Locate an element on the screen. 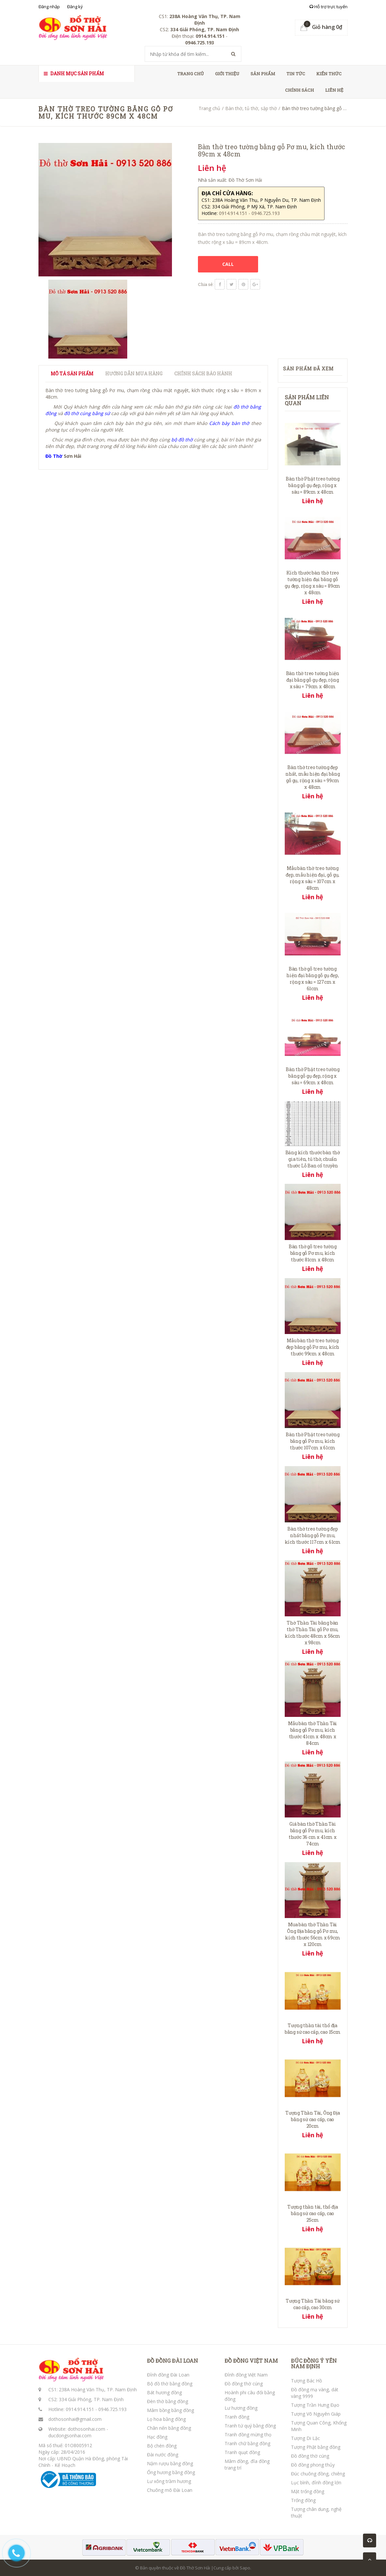 The height and width of the screenshot is (2576, 386). Đồ đồng thờ cúng is located at coordinates (244, 2383).